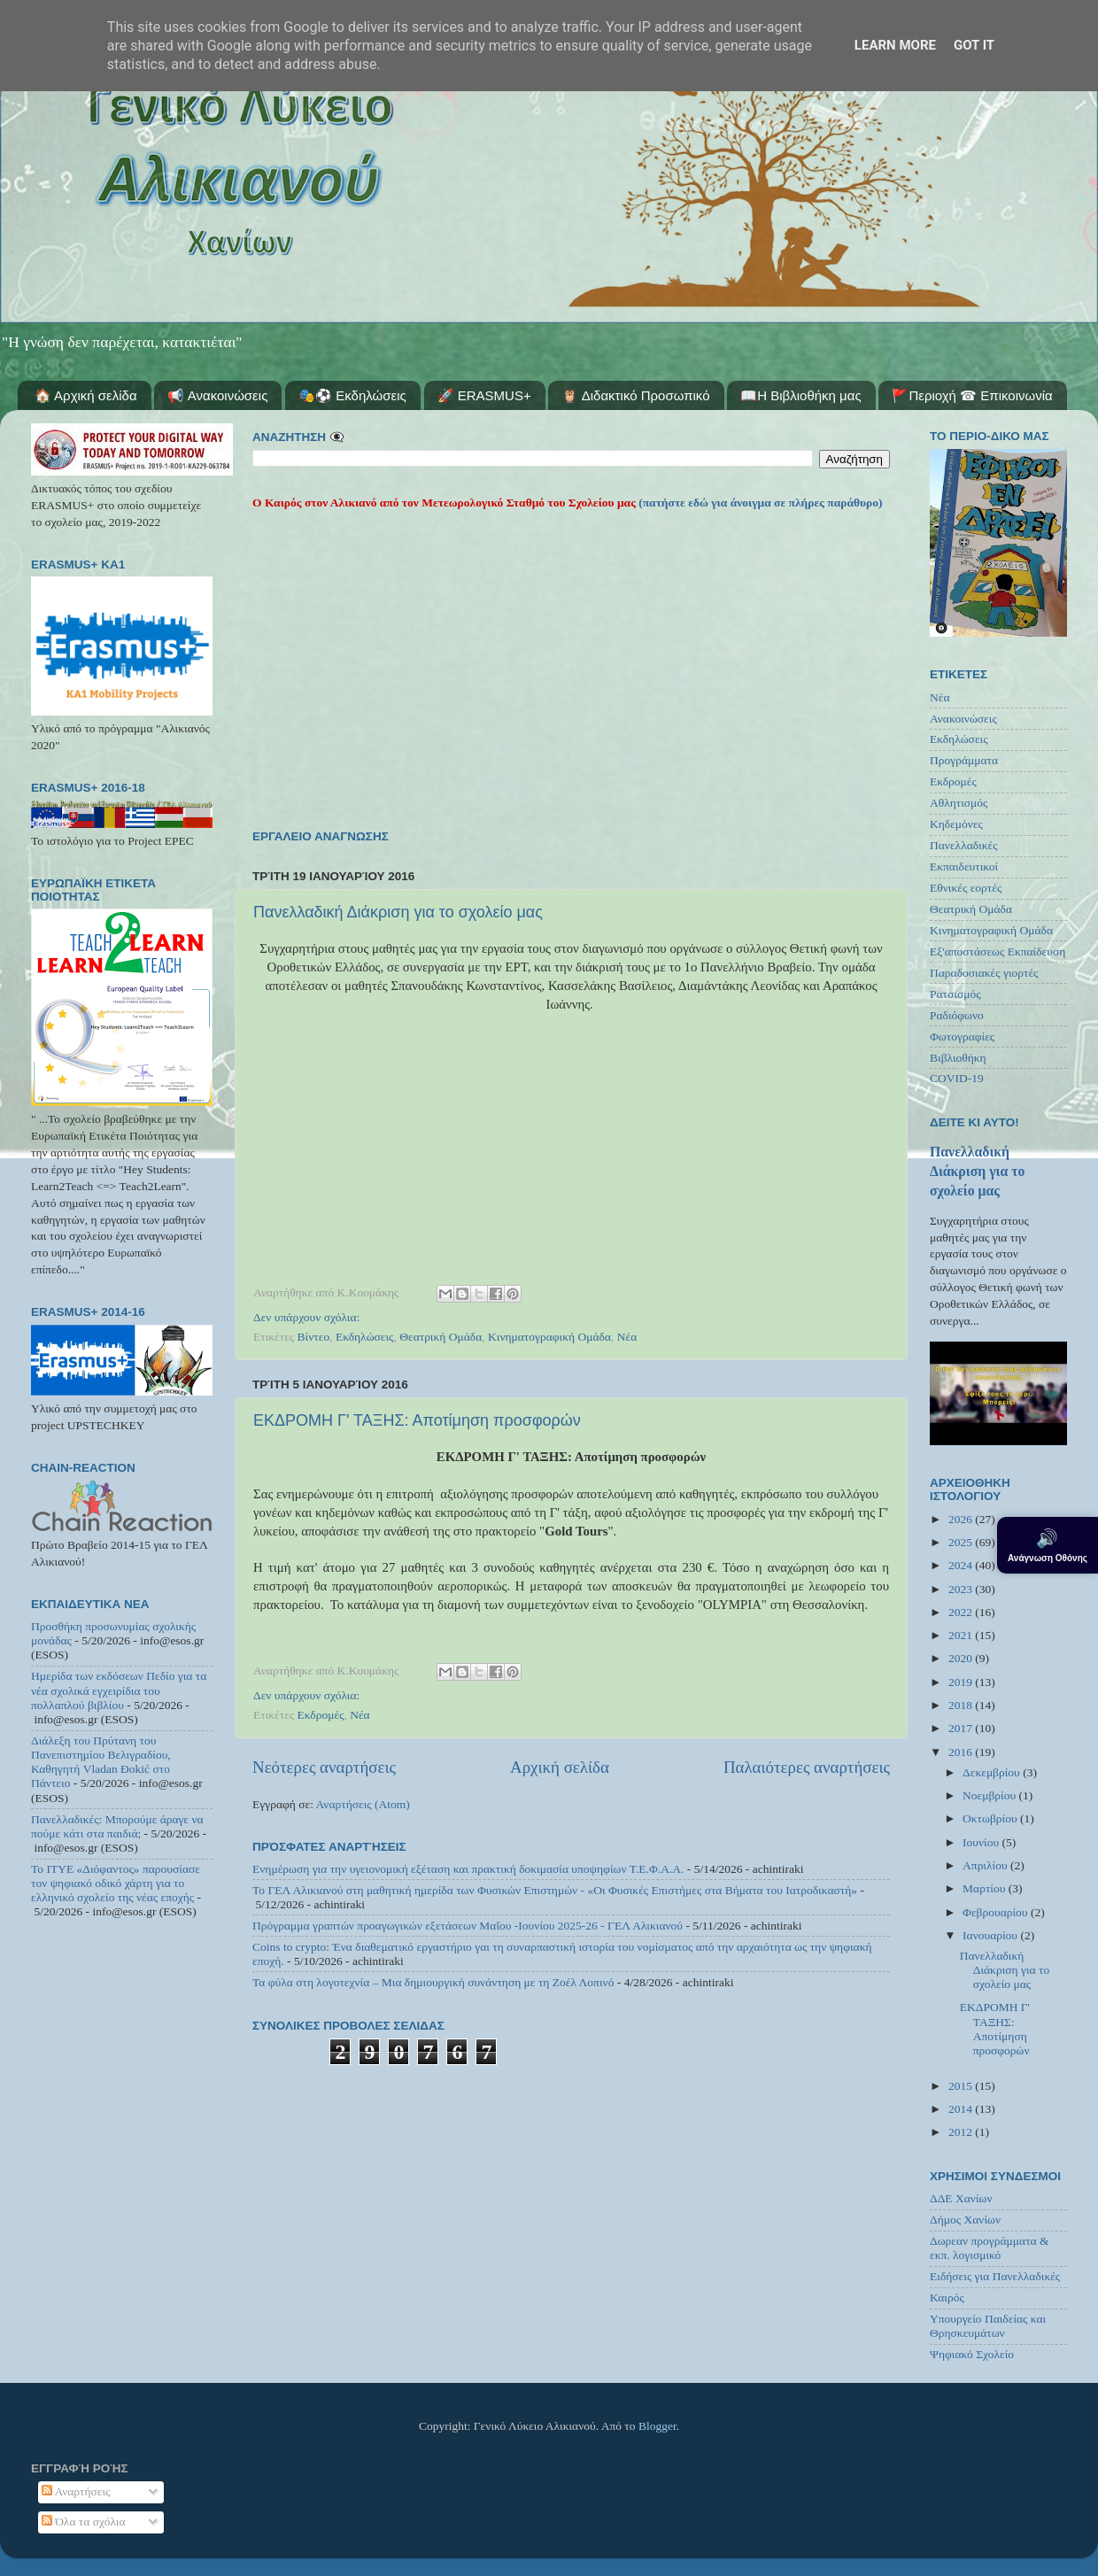 Image resolution: width=1098 pixels, height=2576 pixels. What do you see at coordinates (365, 1336) in the screenshot?
I see `Εκδηλώσεις` at bounding box center [365, 1336].